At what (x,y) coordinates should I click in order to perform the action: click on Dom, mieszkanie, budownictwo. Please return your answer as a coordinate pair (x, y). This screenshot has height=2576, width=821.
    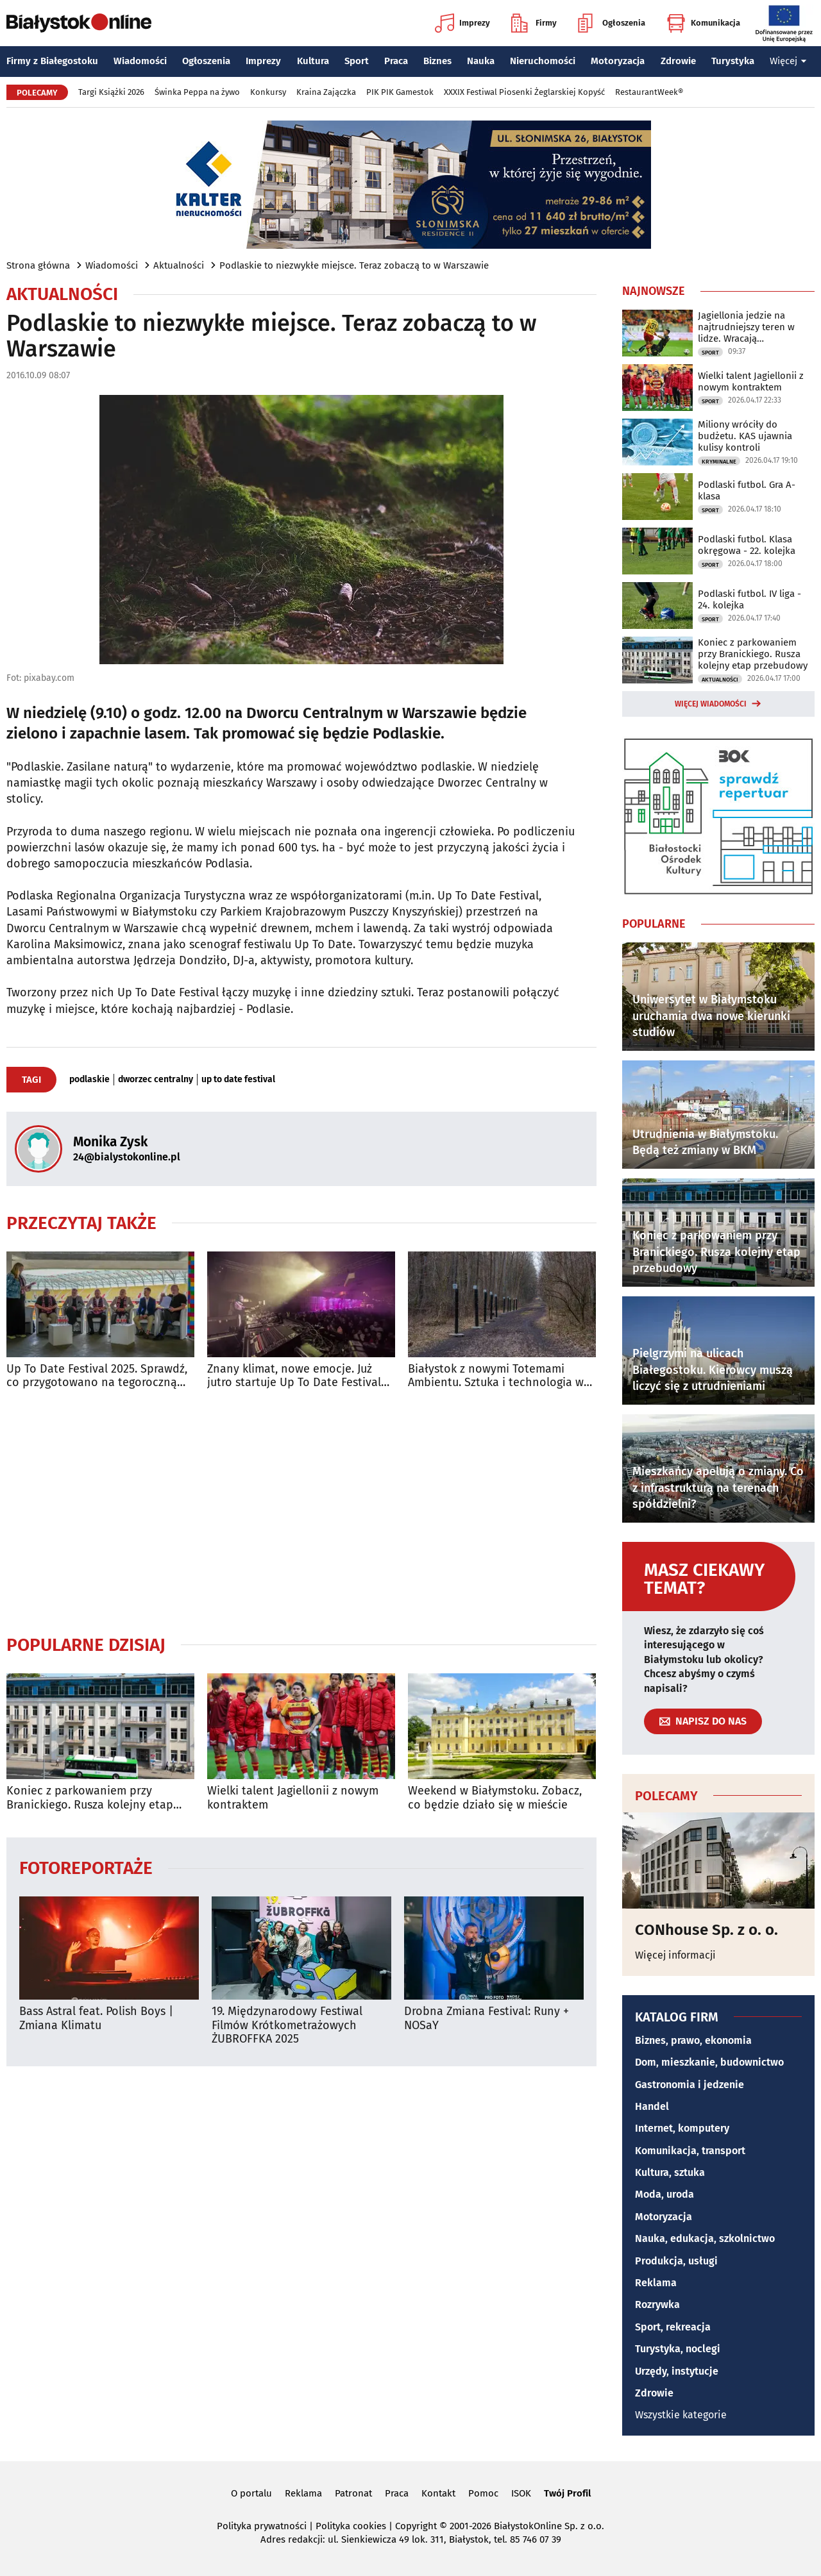
    Looking at the image, I should click on (709, 2062).